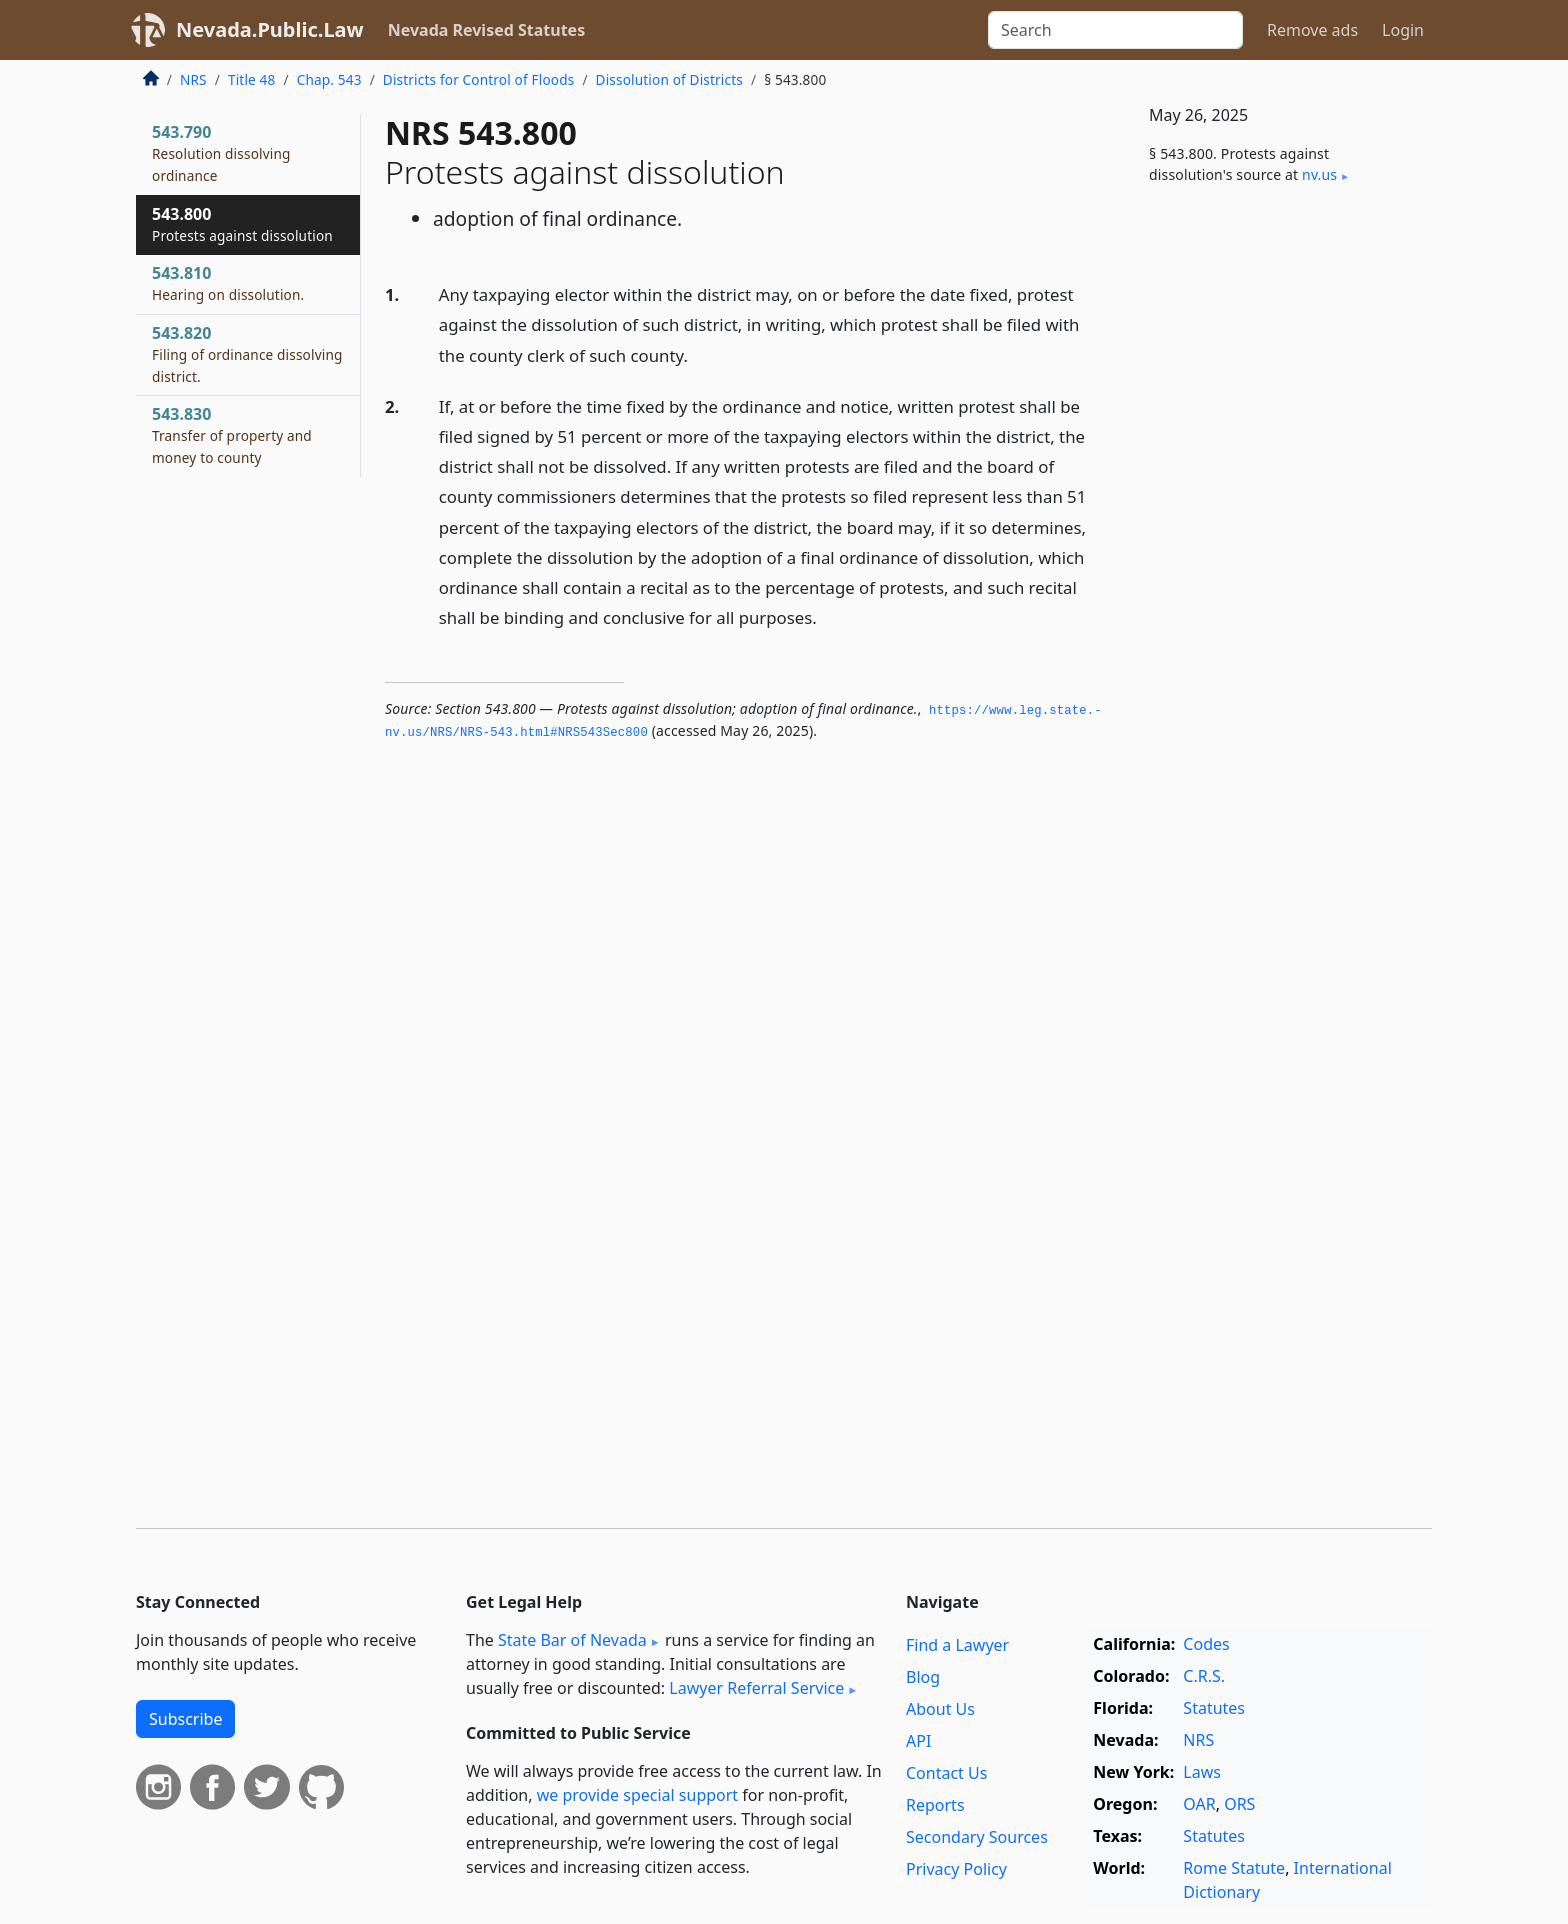 The width and height of the screenshot is (1568, 1924). Describe the element at coordinates (1214, 1708) in the screenshot. I see `Statutes` at that location.